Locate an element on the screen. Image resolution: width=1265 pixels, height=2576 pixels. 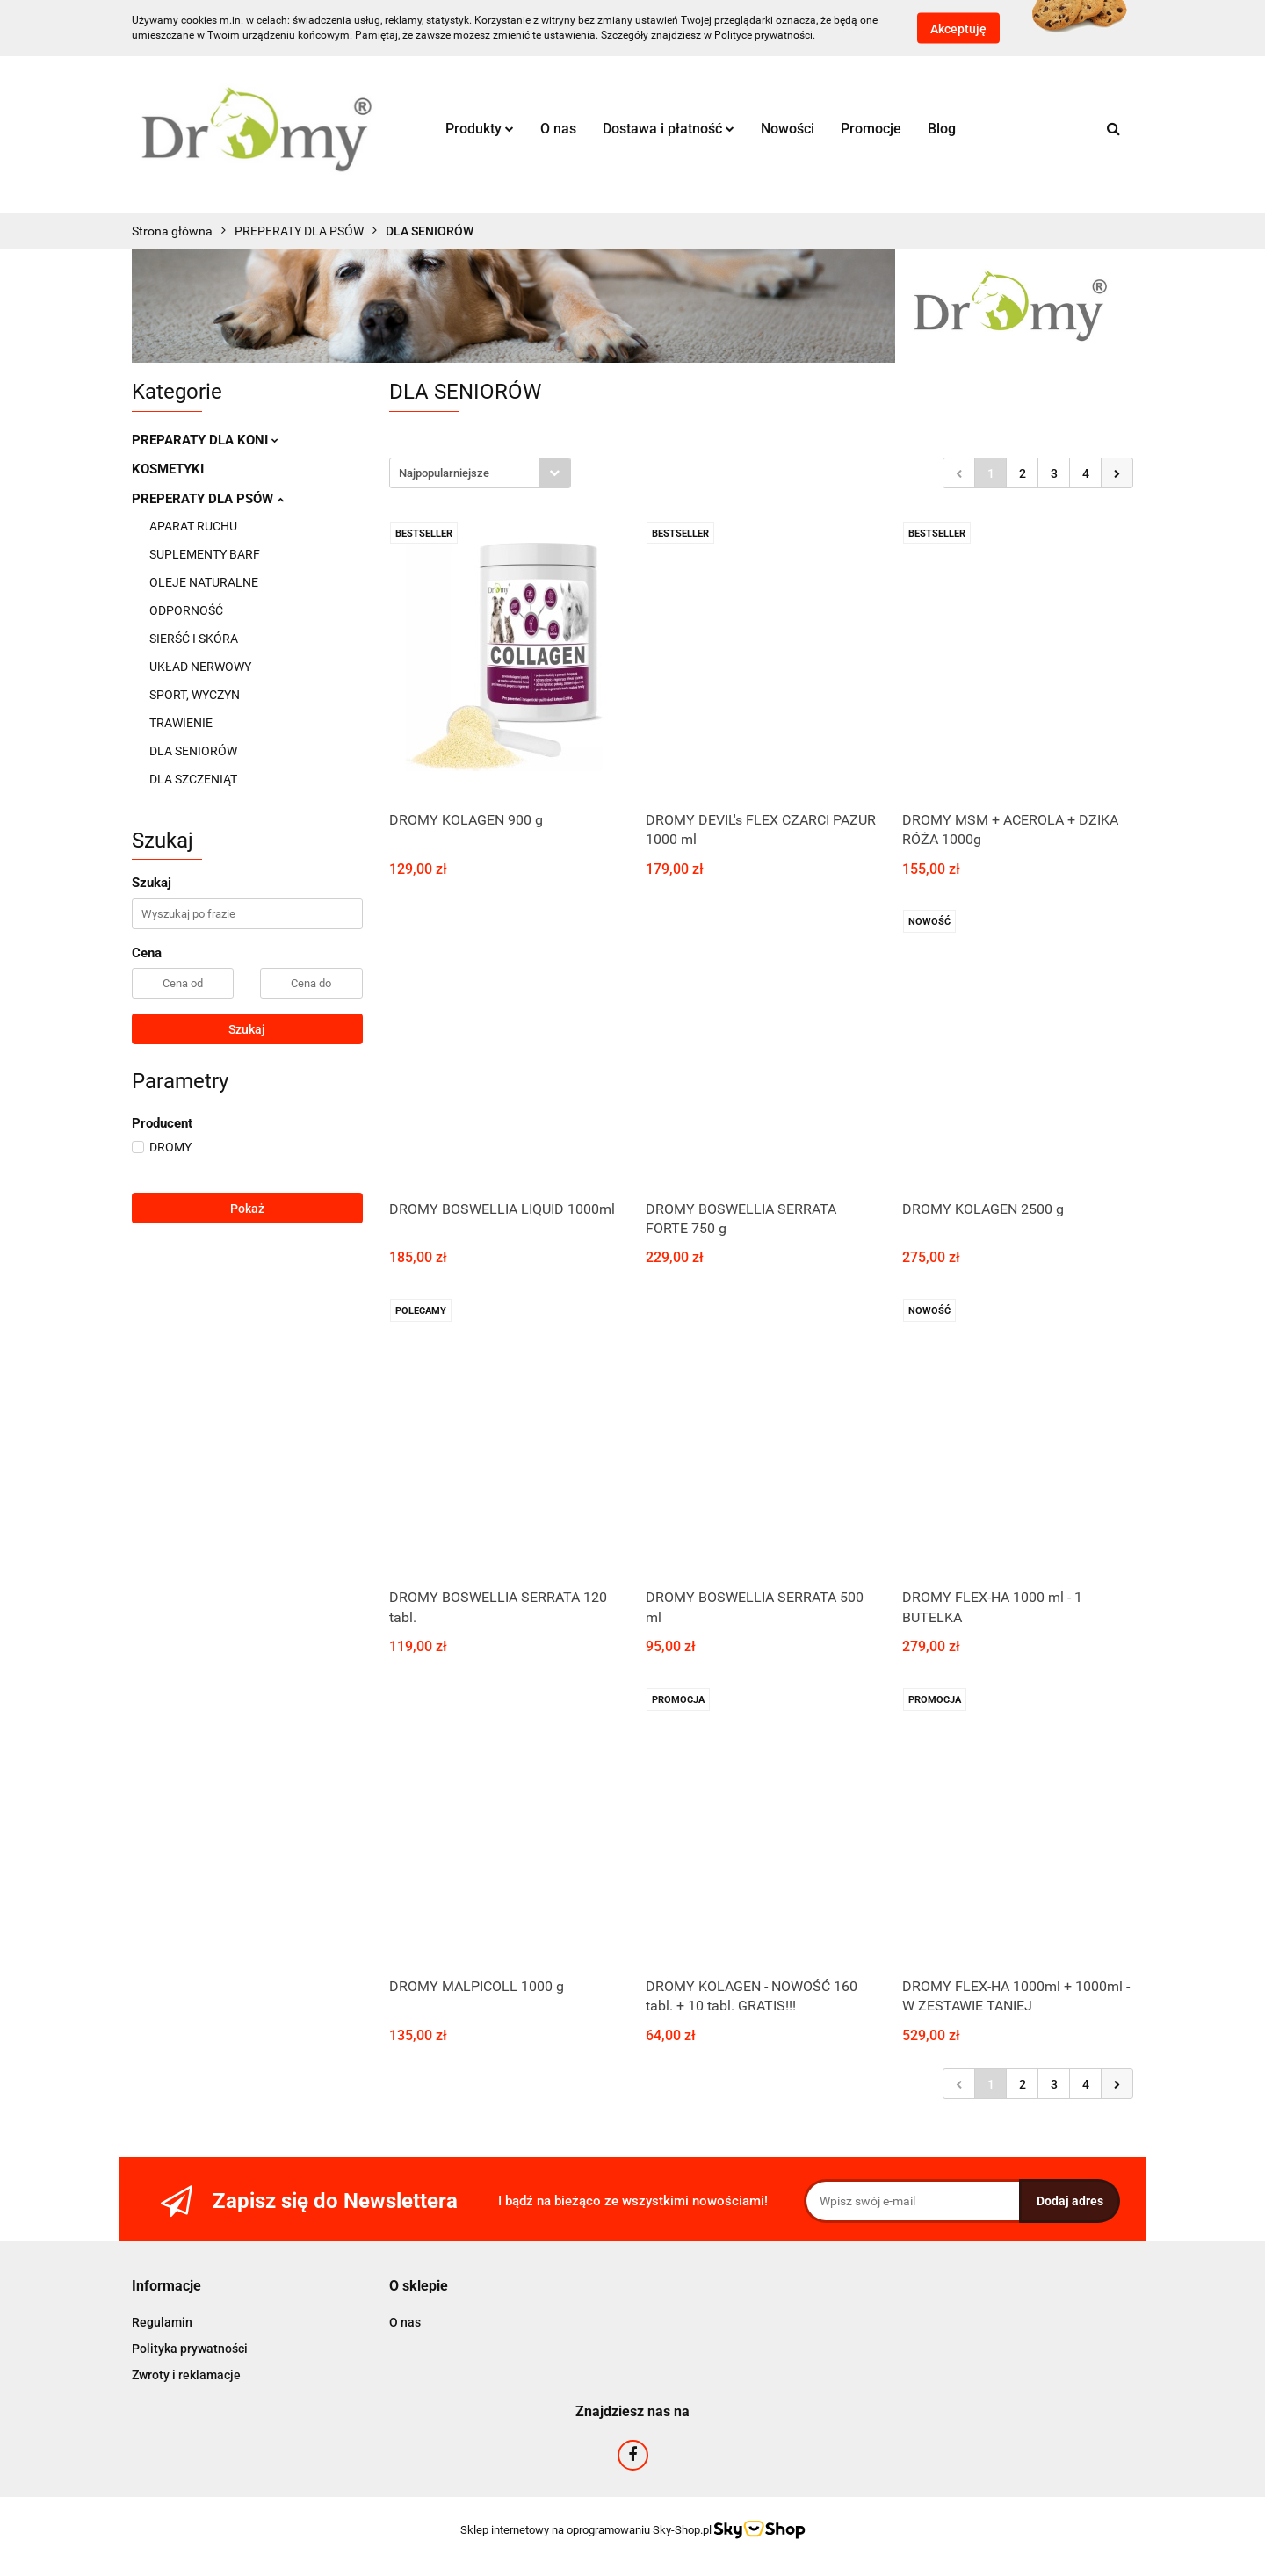
KOSMETYKI is located at coordinates (168, 469).